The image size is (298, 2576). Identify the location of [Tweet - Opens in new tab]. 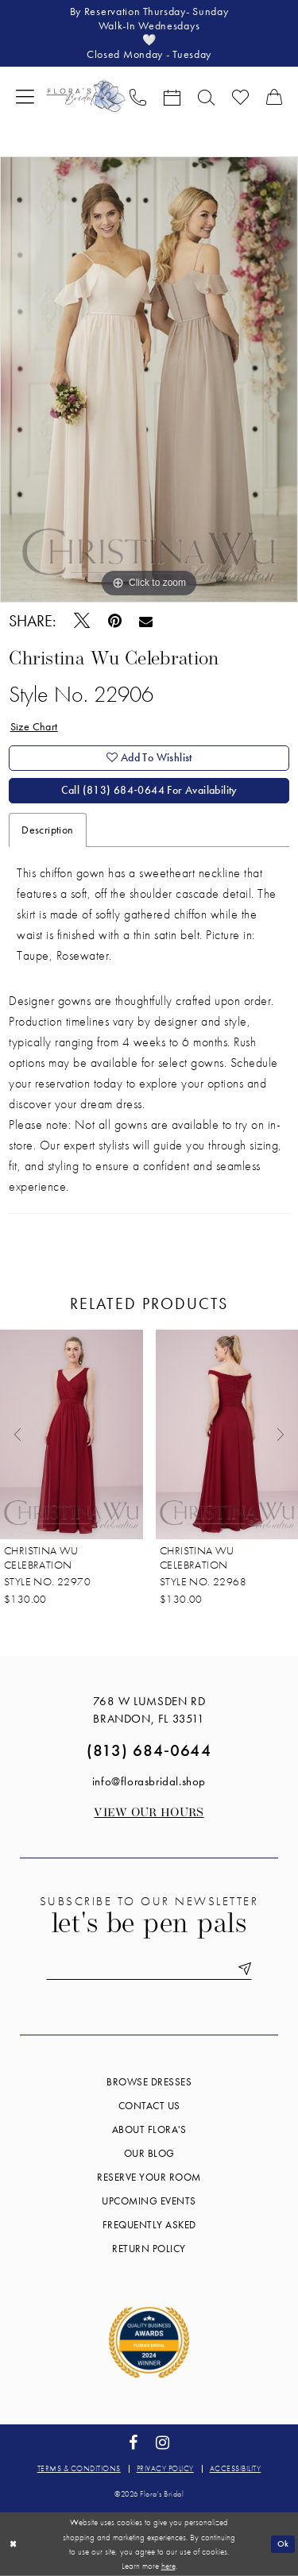
(81, 621).